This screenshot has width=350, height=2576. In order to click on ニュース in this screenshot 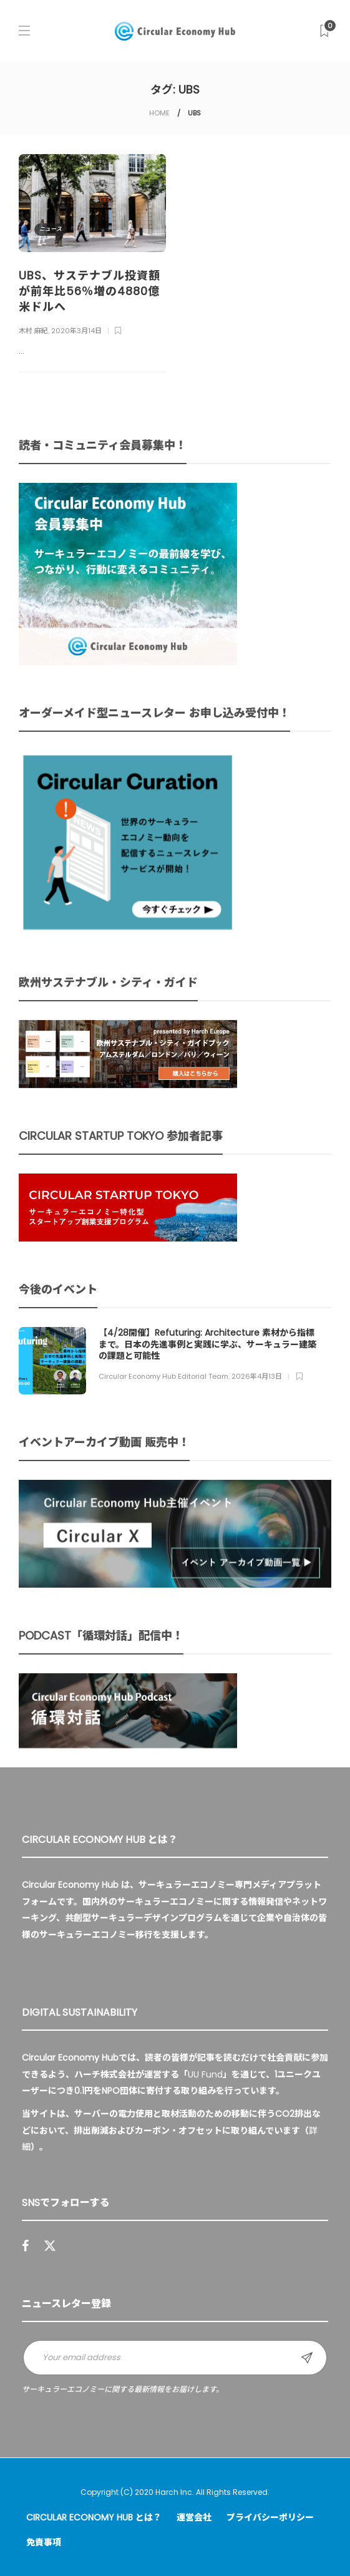, I will do `click(50, 229)`.